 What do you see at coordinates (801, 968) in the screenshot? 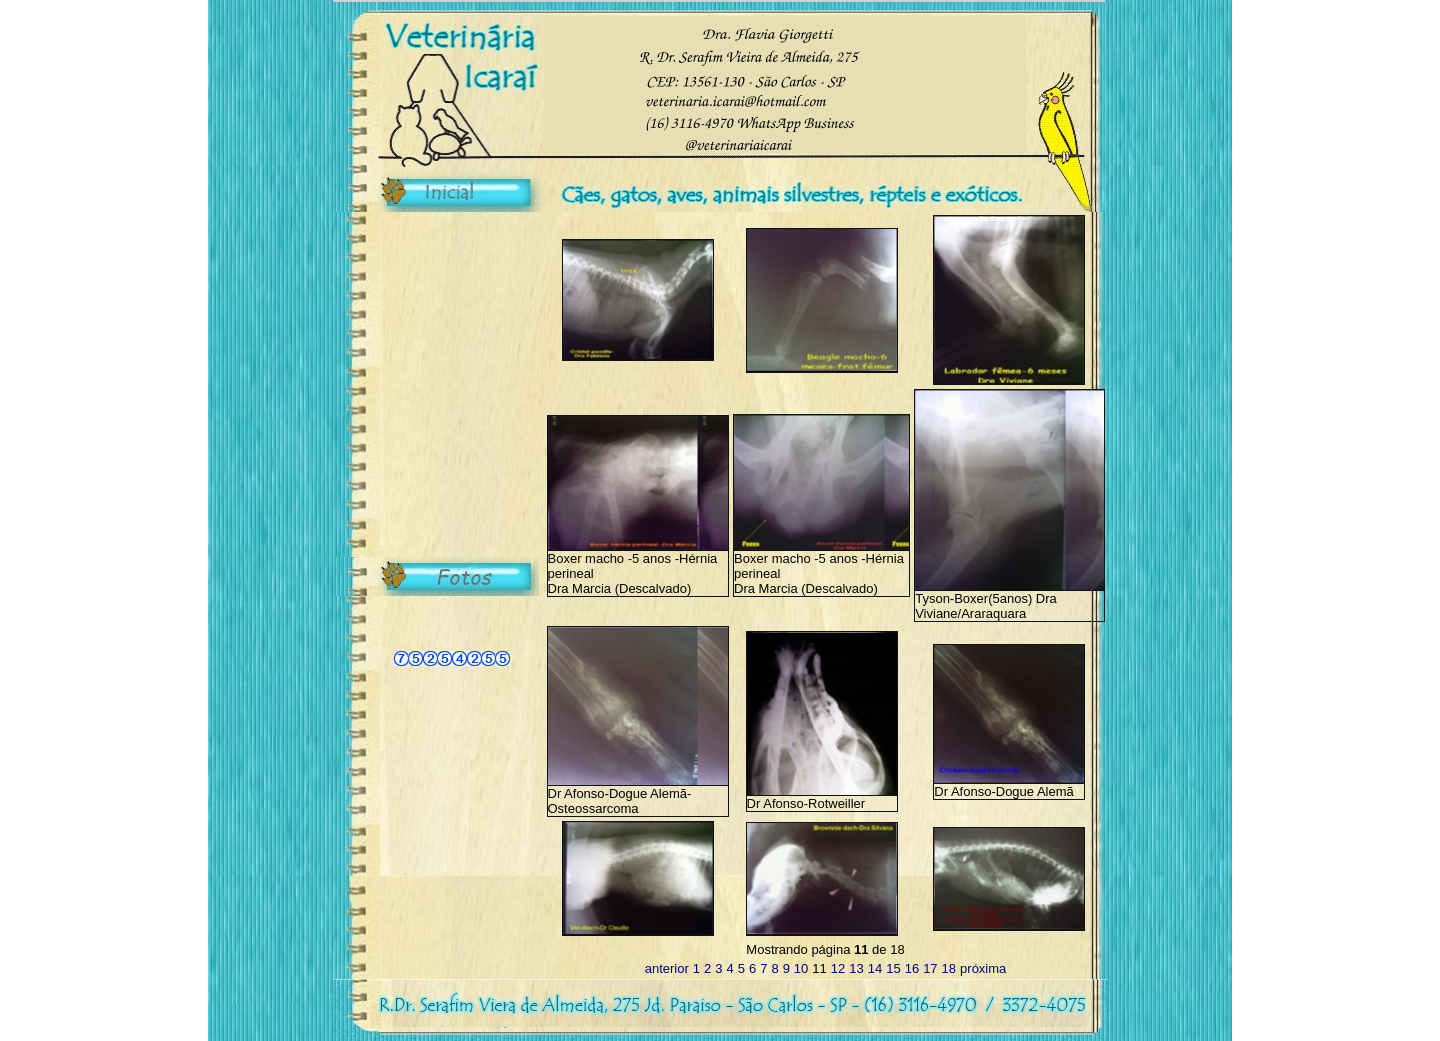
I see `10` at bounding box center [801, 968].